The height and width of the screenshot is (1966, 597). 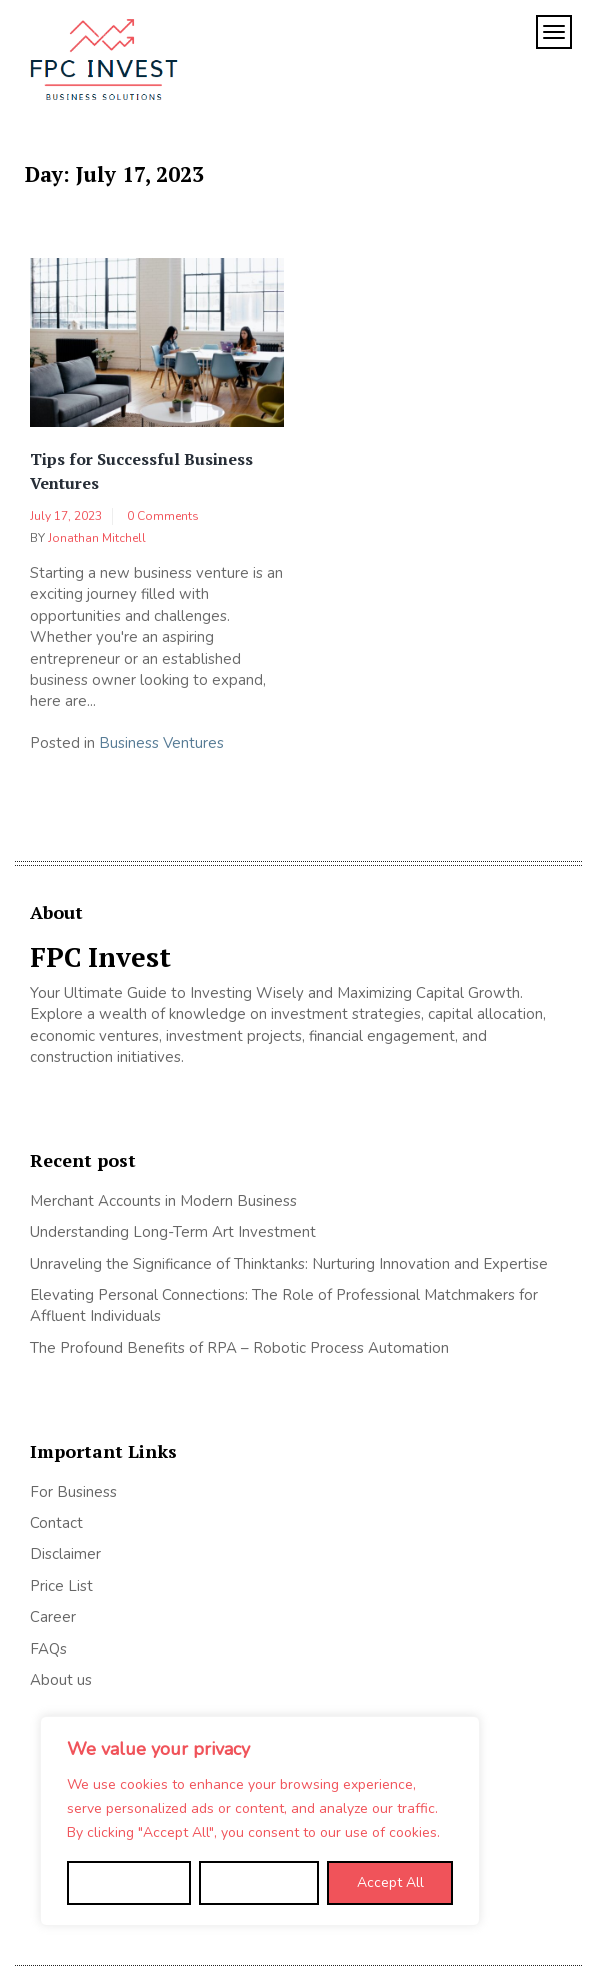 What do you see at coordinates (53, 1617) in the screenshot?
I see `Career` at bounding box center [53, 1617].